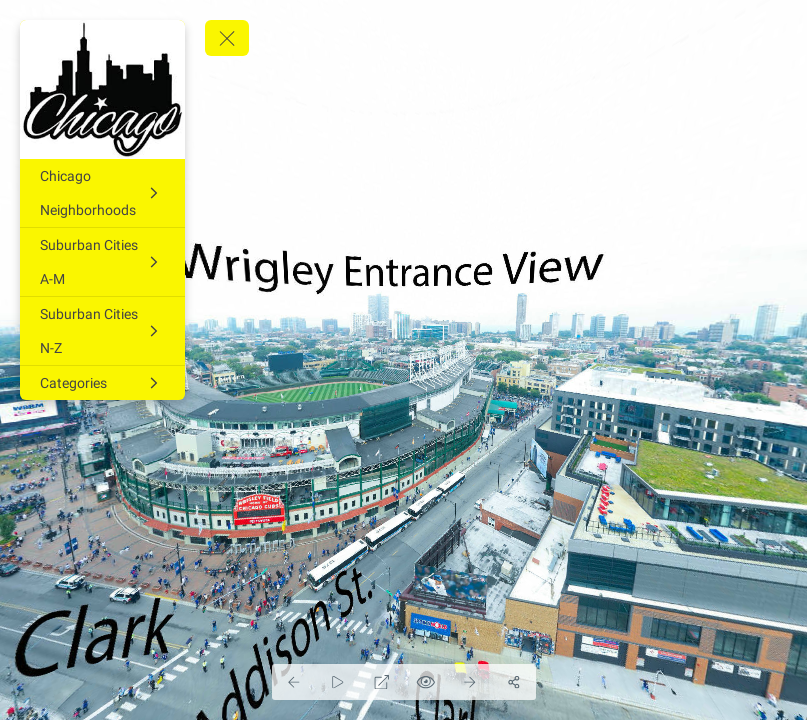  What do you see at coordinates (470, 682) in the screenshot?
I see `[Next Panorama]` at bounding box center [470, 682].